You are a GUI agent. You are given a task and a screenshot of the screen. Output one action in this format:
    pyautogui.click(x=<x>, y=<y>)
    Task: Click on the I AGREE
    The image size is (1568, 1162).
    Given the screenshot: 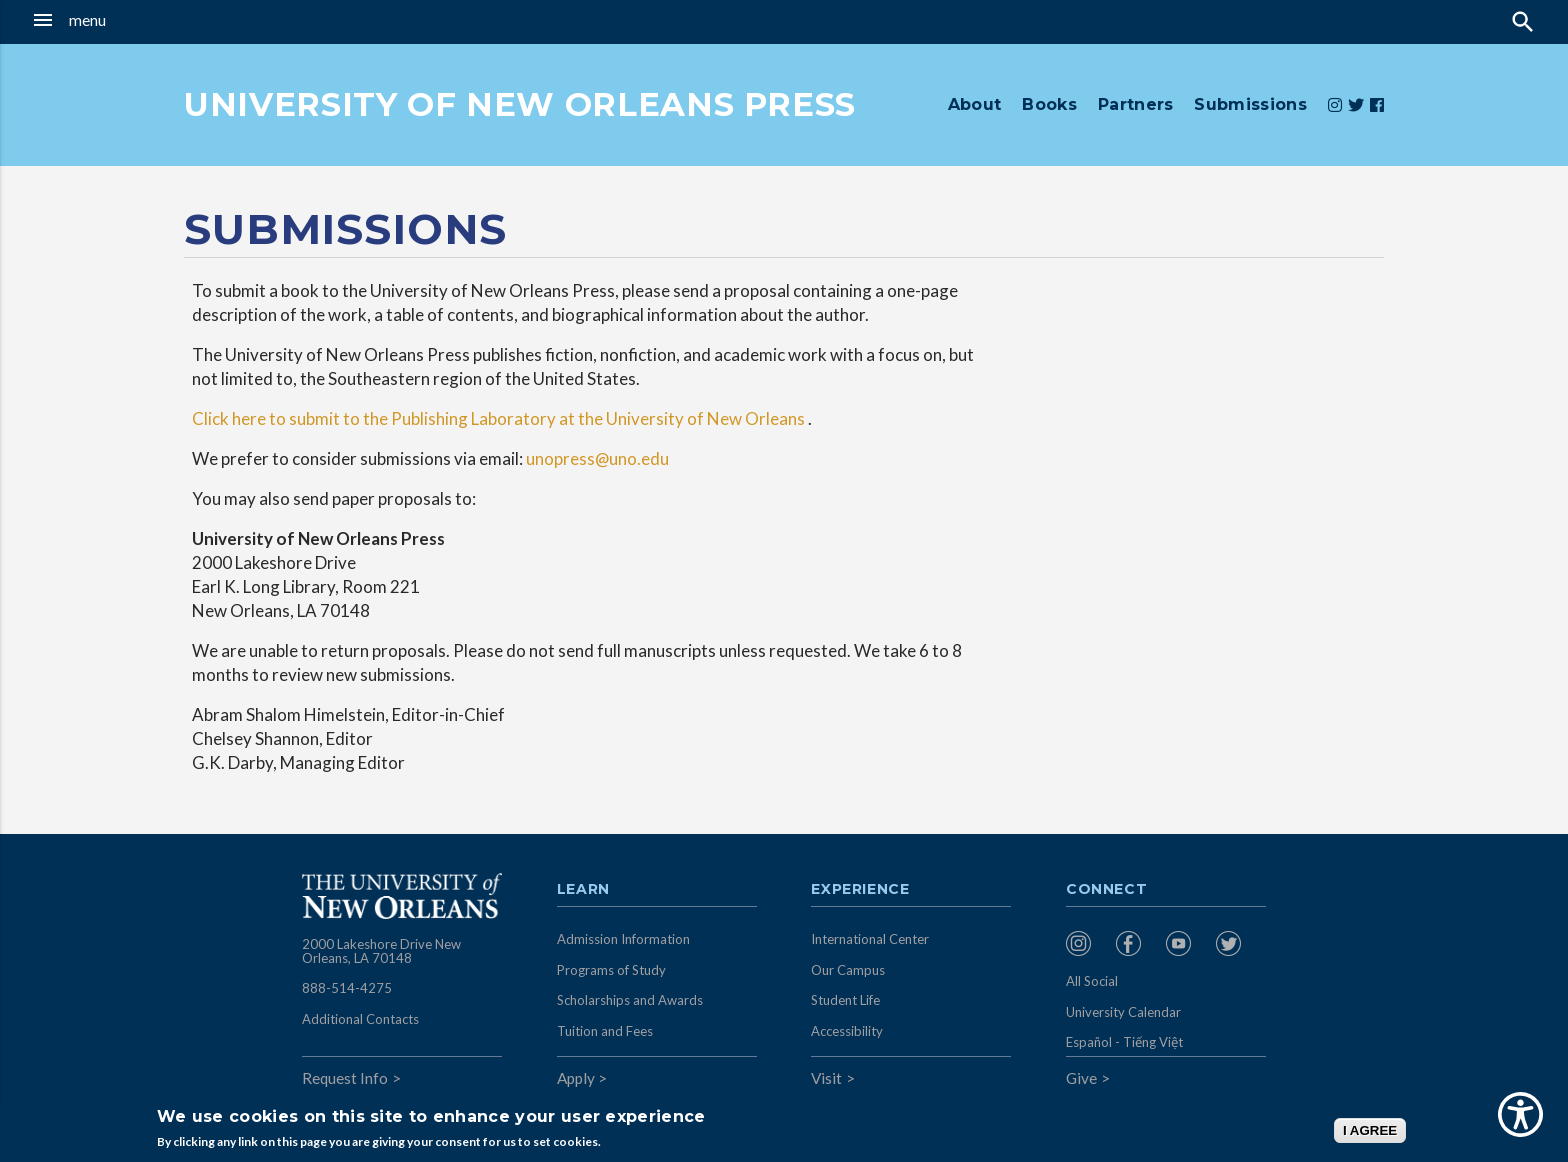 What is the action you would take?
    pyautogui.click(x=1370, y=1130)
    